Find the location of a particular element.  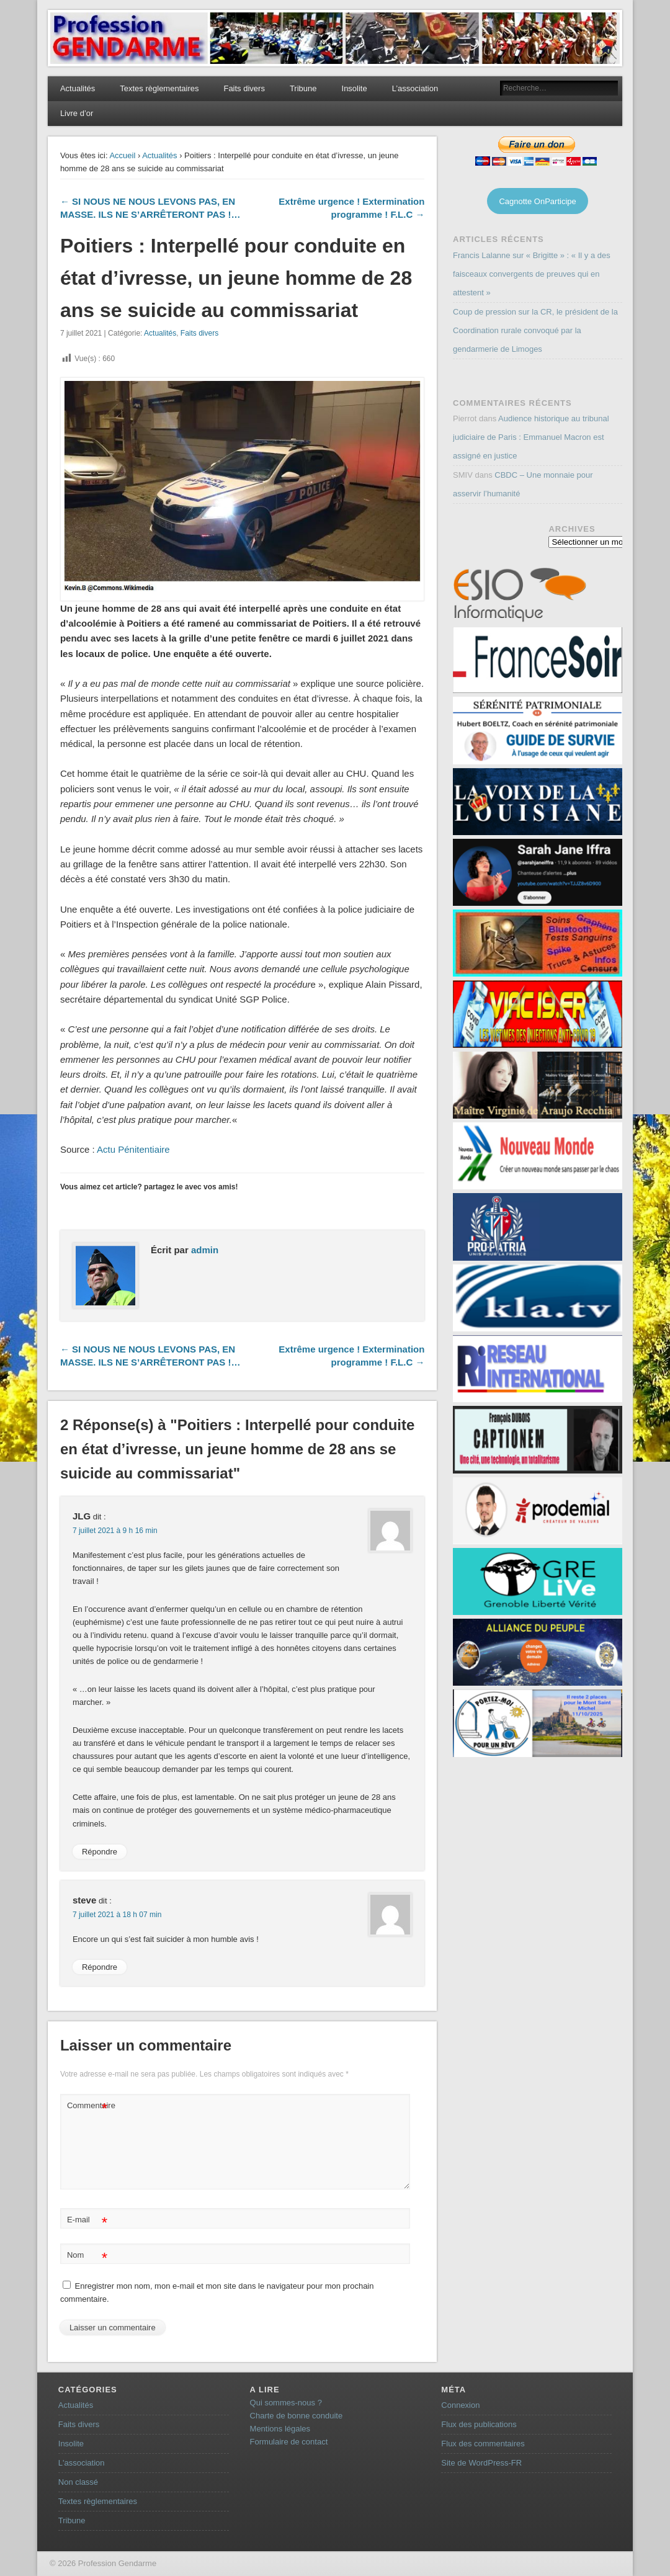

Actu Pénitentiaire is located at coordinates (133, 1149).